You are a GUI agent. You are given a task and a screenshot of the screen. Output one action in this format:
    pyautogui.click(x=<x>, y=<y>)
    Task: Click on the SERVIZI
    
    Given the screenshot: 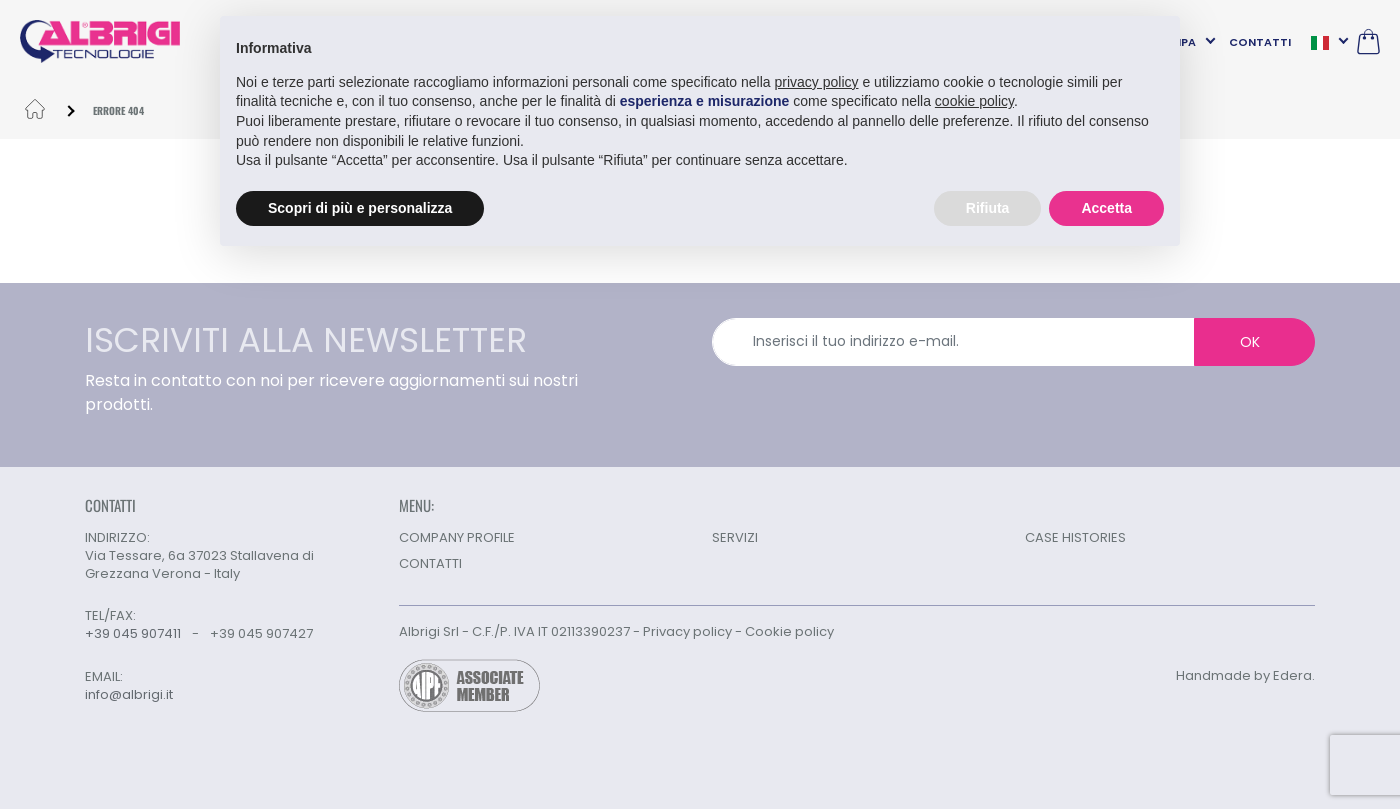 What is the action you would take?
    pyautogui.click(x=735, y=537)
    